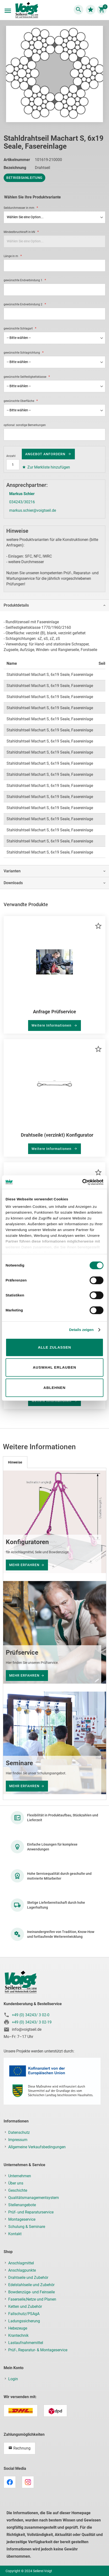  What do you see at coordinates (15, 2234) in the screenshot?
I see `Kontakt` at bounding box center [15, 2234].